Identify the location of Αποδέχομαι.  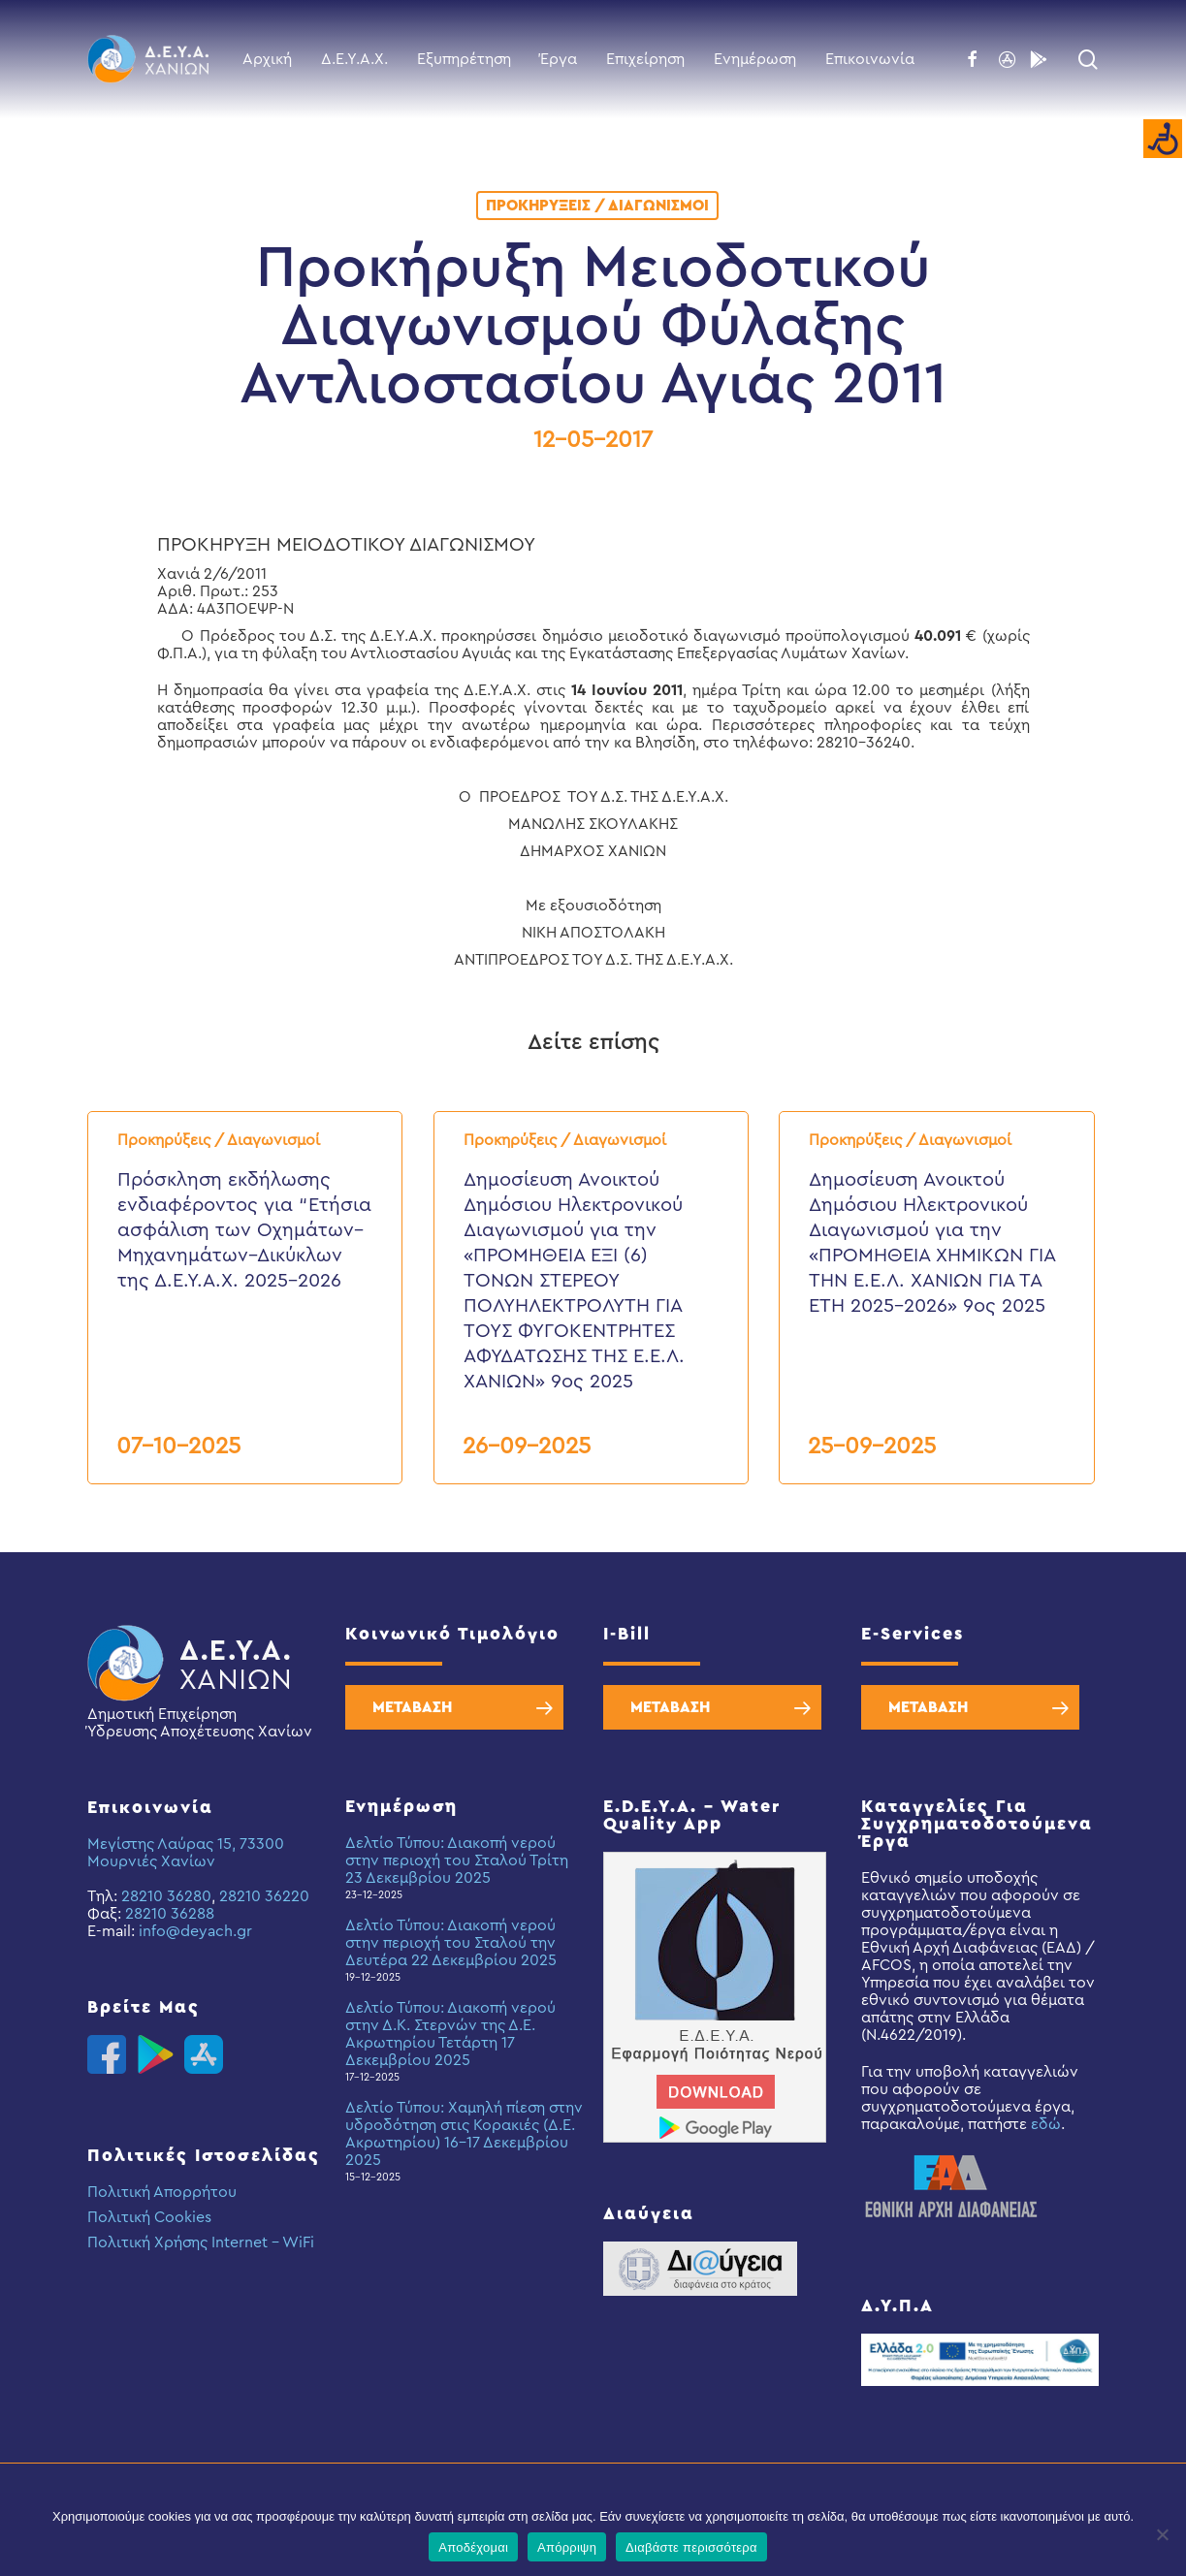
(473, 2547).